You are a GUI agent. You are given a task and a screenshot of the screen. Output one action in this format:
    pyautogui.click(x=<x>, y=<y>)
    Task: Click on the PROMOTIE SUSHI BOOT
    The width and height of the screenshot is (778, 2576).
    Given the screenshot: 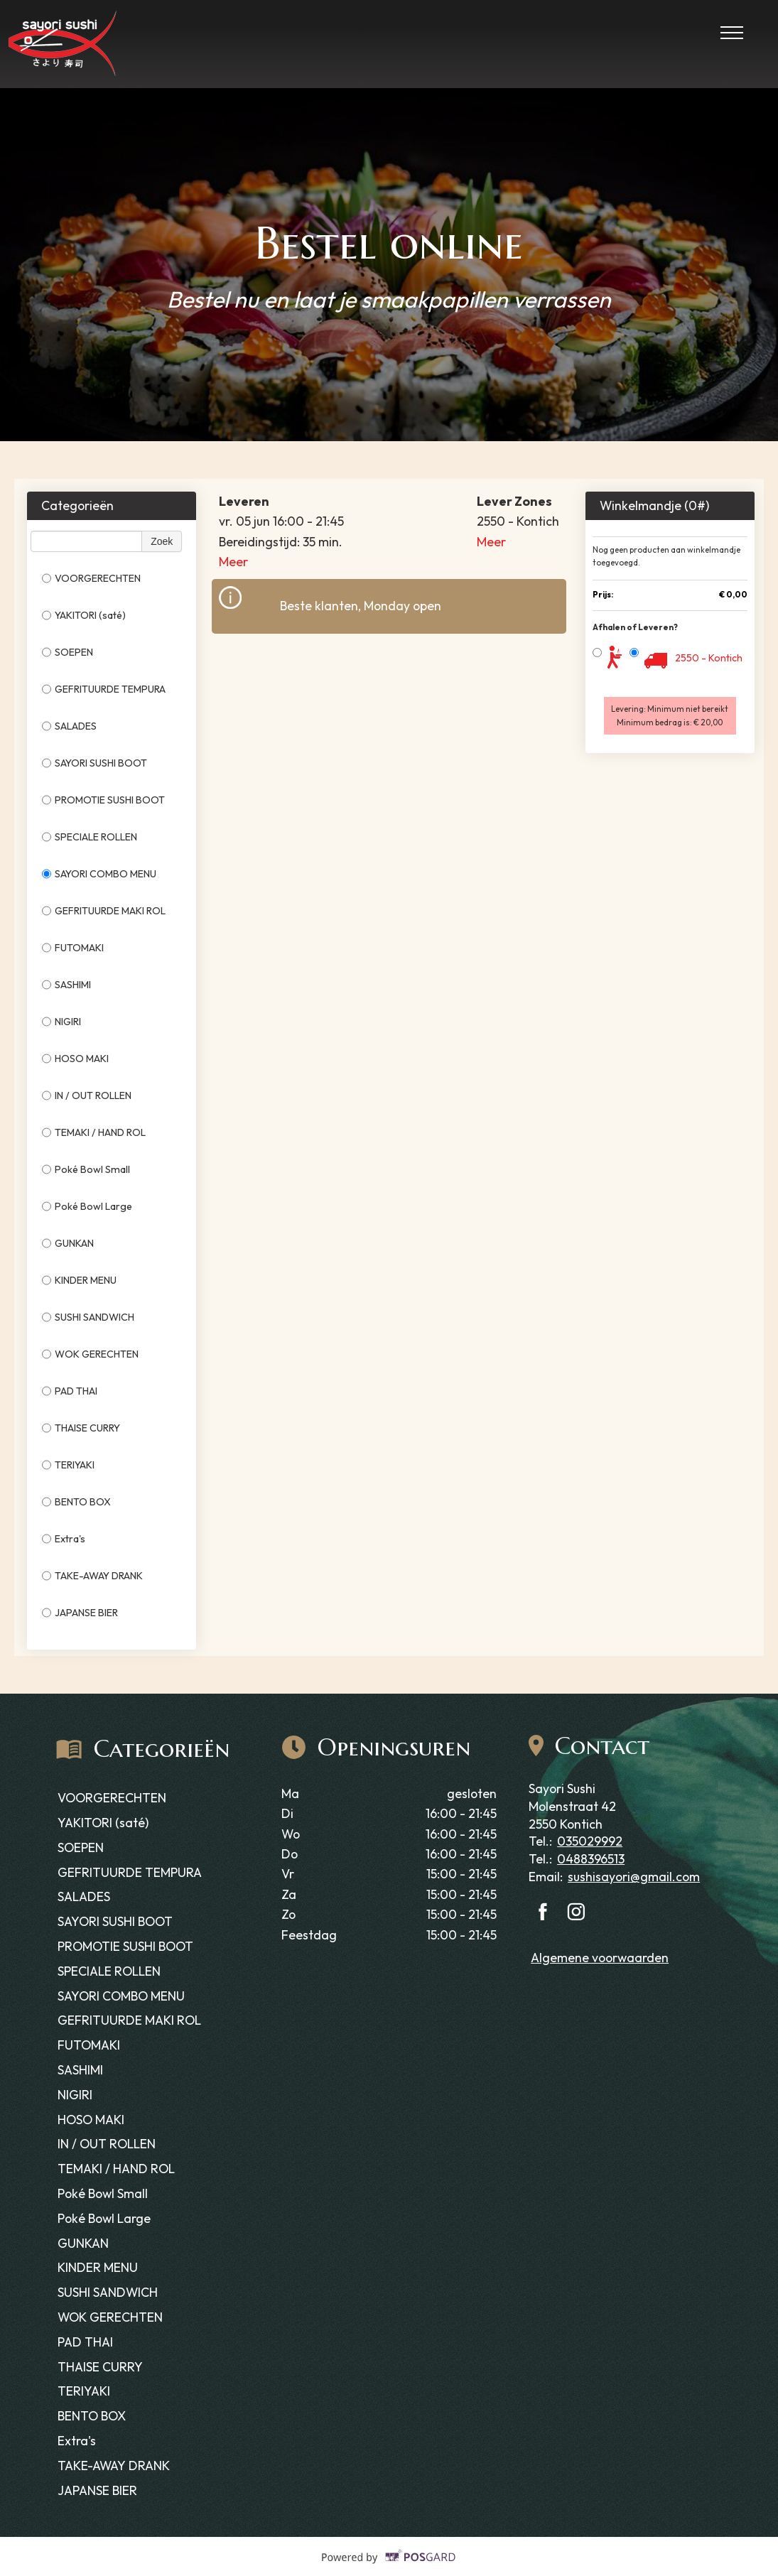 What is the action you would take?
    pyautogui.click(x=104, y=800)
    